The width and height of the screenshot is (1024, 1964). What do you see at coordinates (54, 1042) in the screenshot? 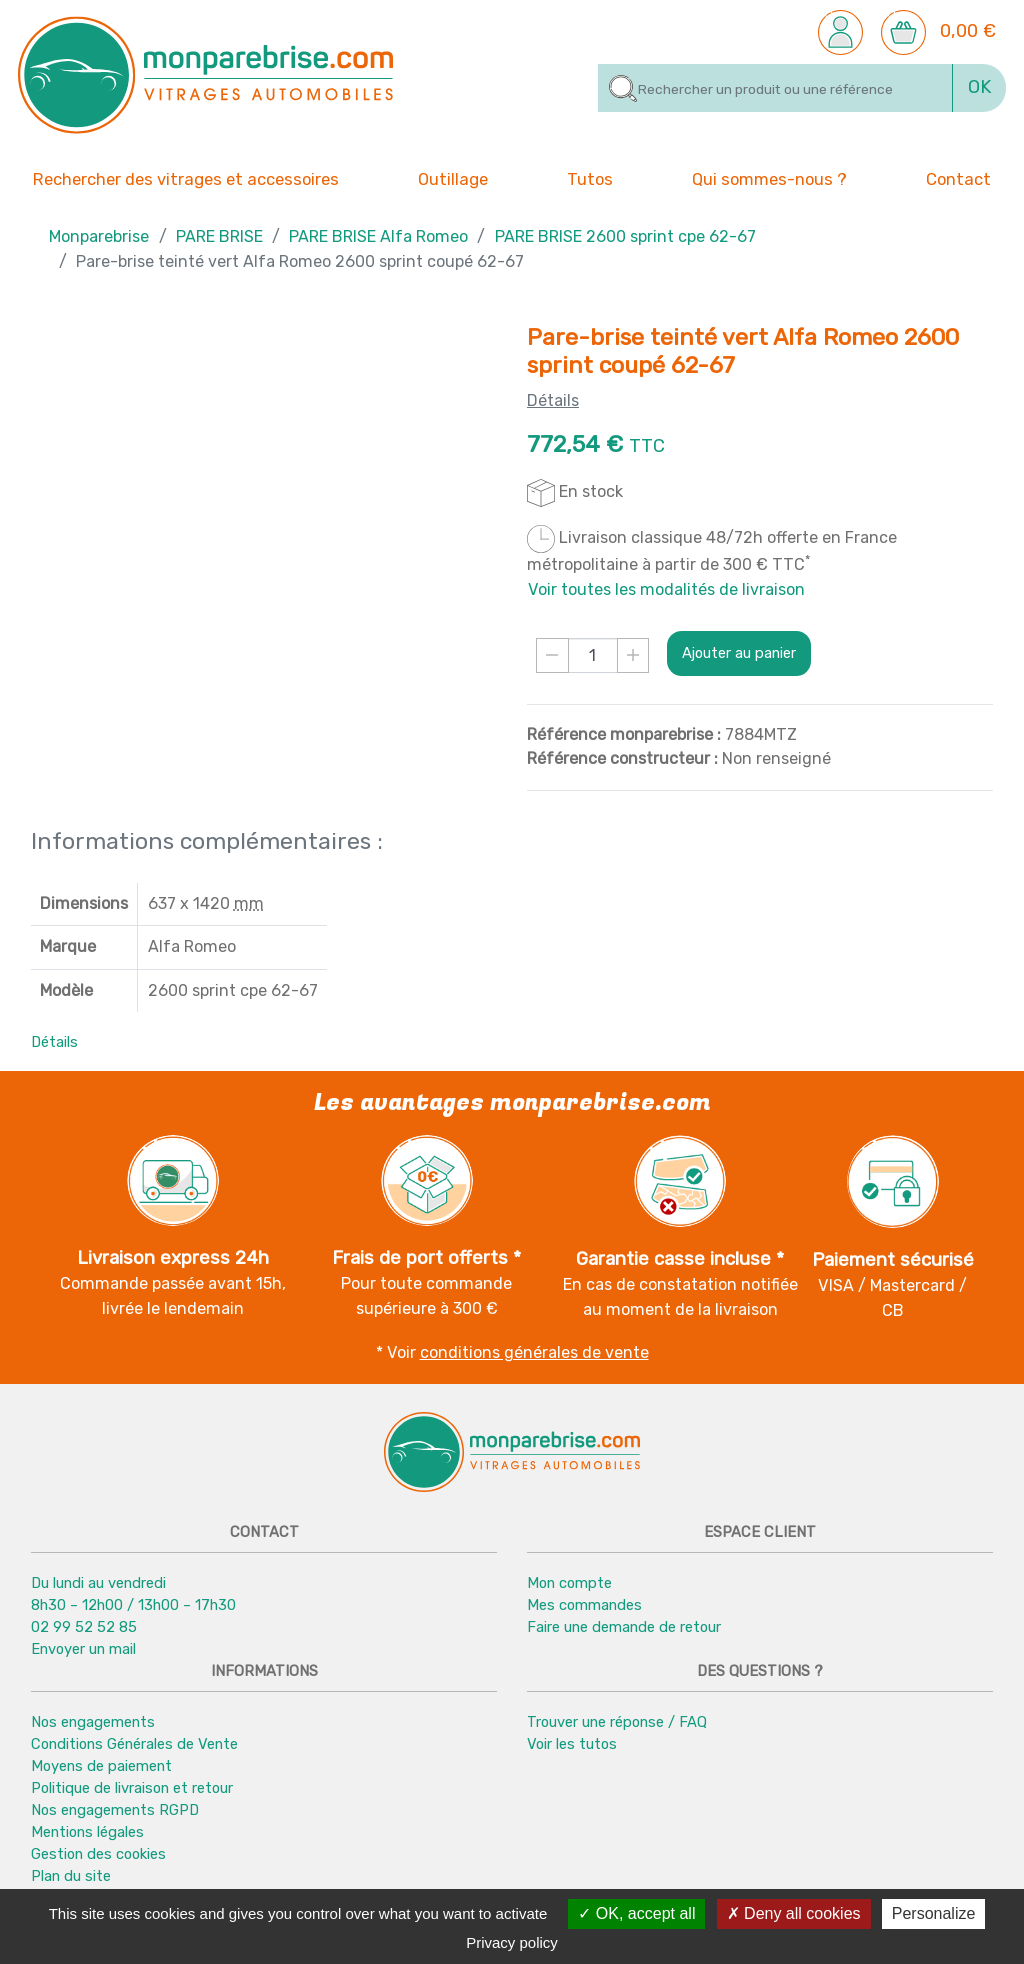
I see `Détails [button]` at bounding box center [54, 1042].